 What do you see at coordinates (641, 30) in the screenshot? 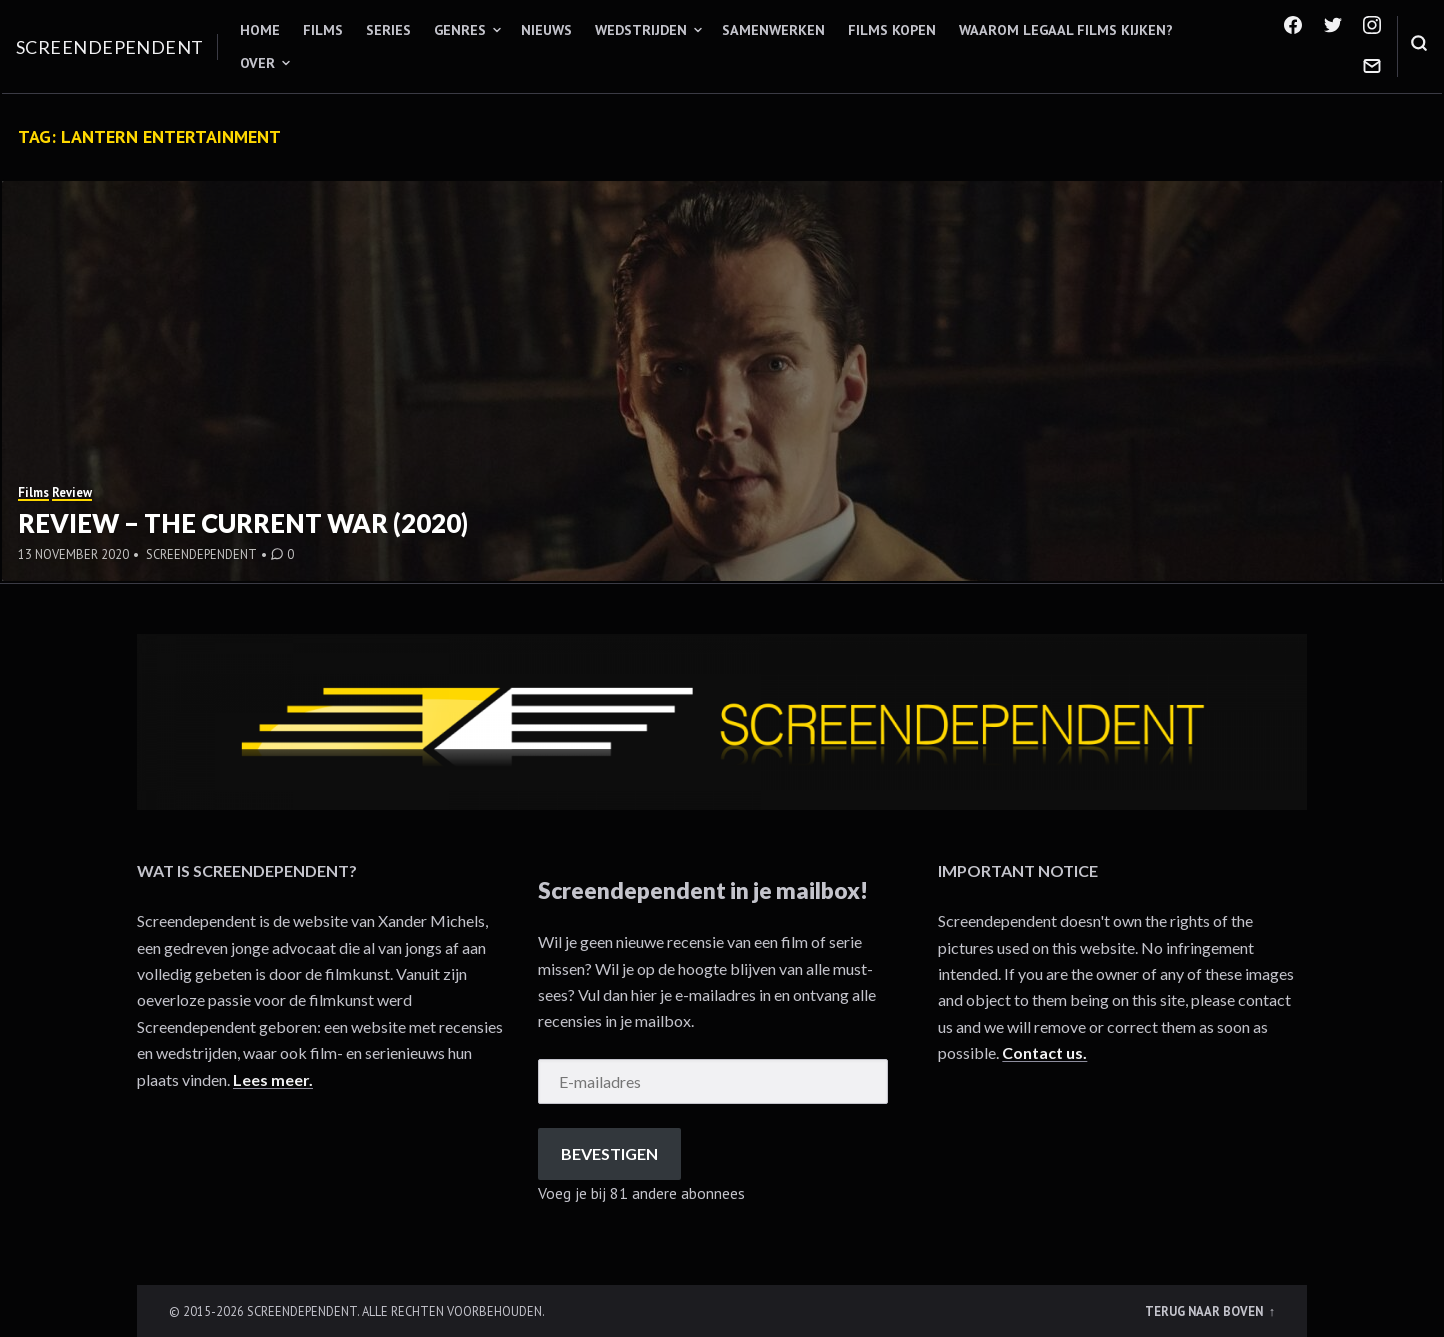
I see `Wedstrijden` at bounding box center [641, 30].